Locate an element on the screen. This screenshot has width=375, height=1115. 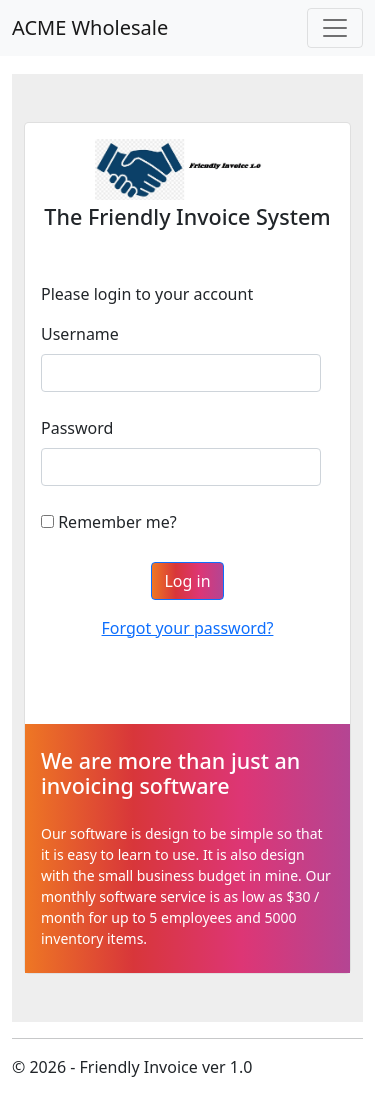
ACME Wholesale is located at coordinates (90, 27).